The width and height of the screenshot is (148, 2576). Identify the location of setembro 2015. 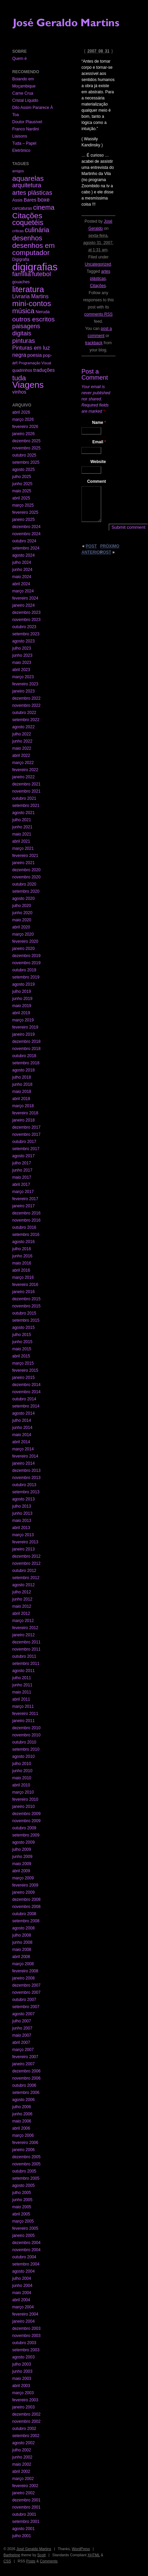
(25, 1320).